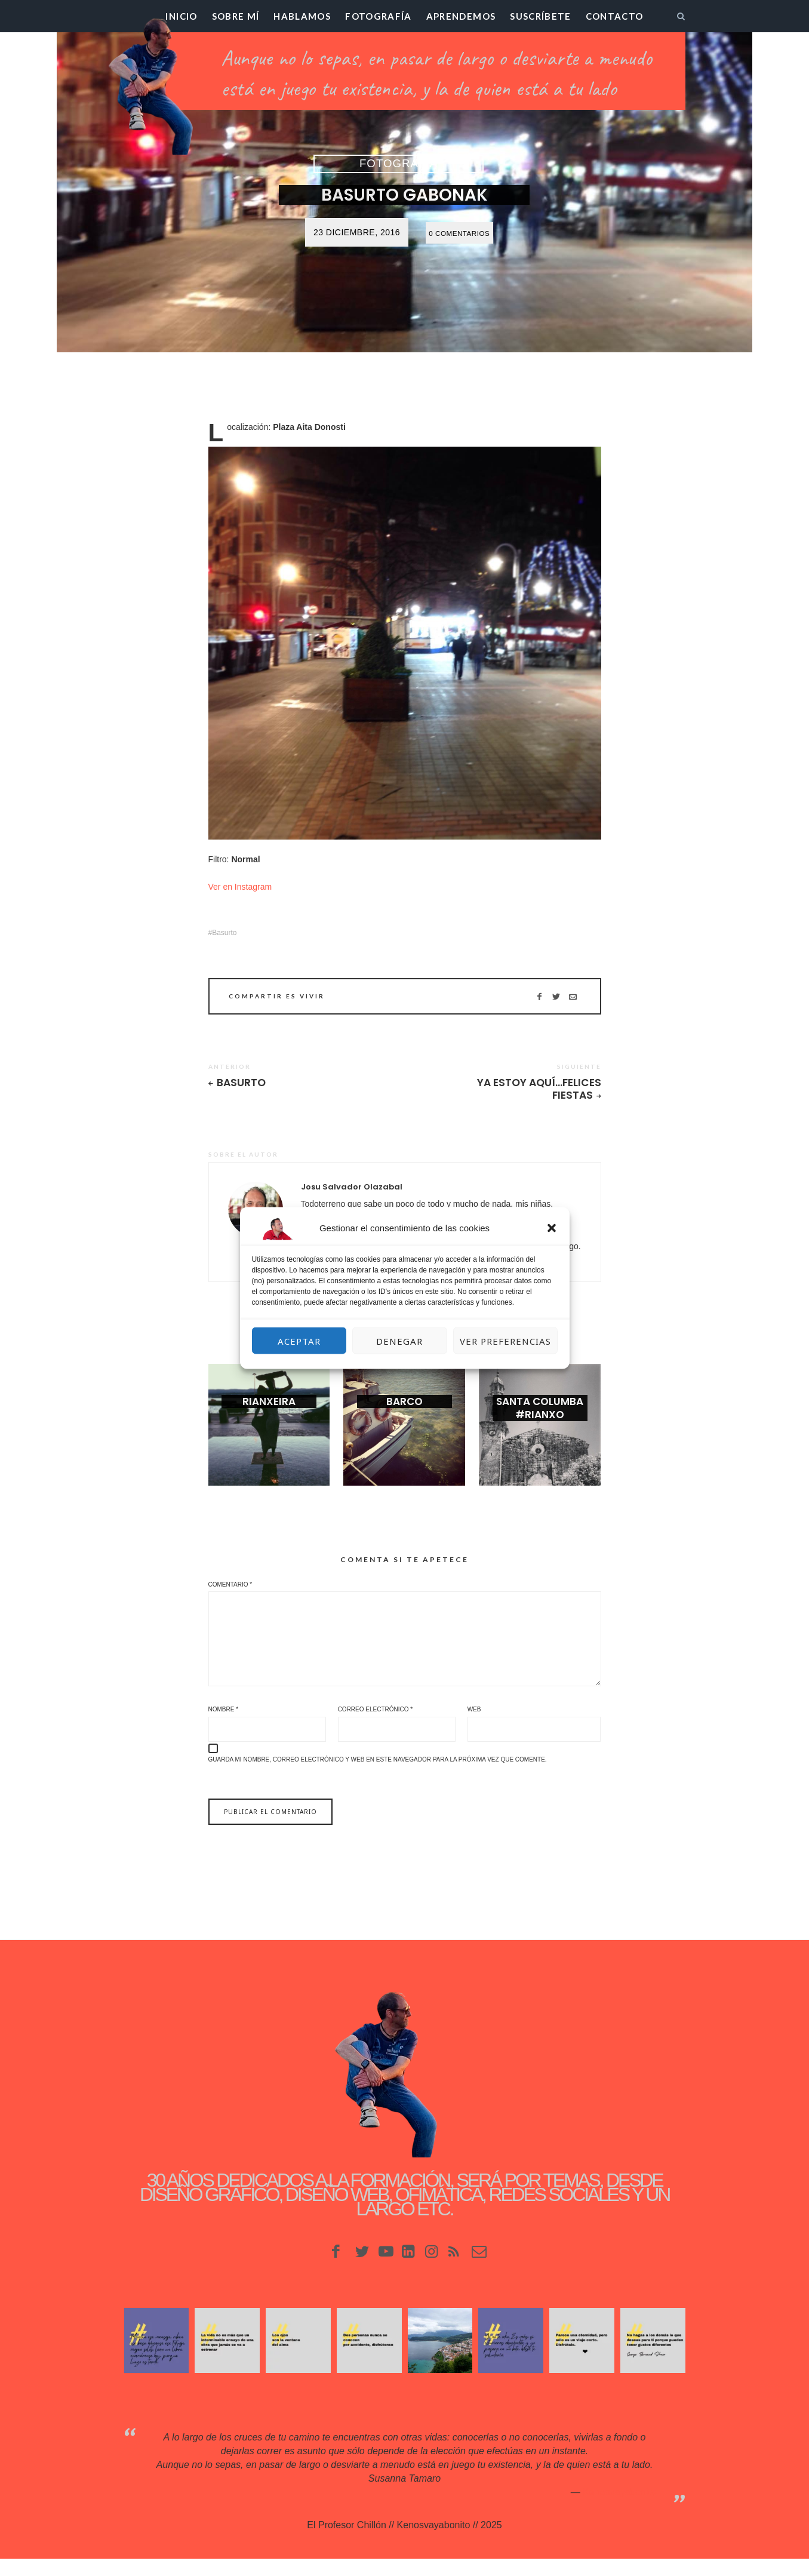 Image resolution: width=809 pixels, height=2576 pixels. What do you see at coordinates (378, 16) in the screenshot?
I see `Fotografía` at bounding box center [378, 16].